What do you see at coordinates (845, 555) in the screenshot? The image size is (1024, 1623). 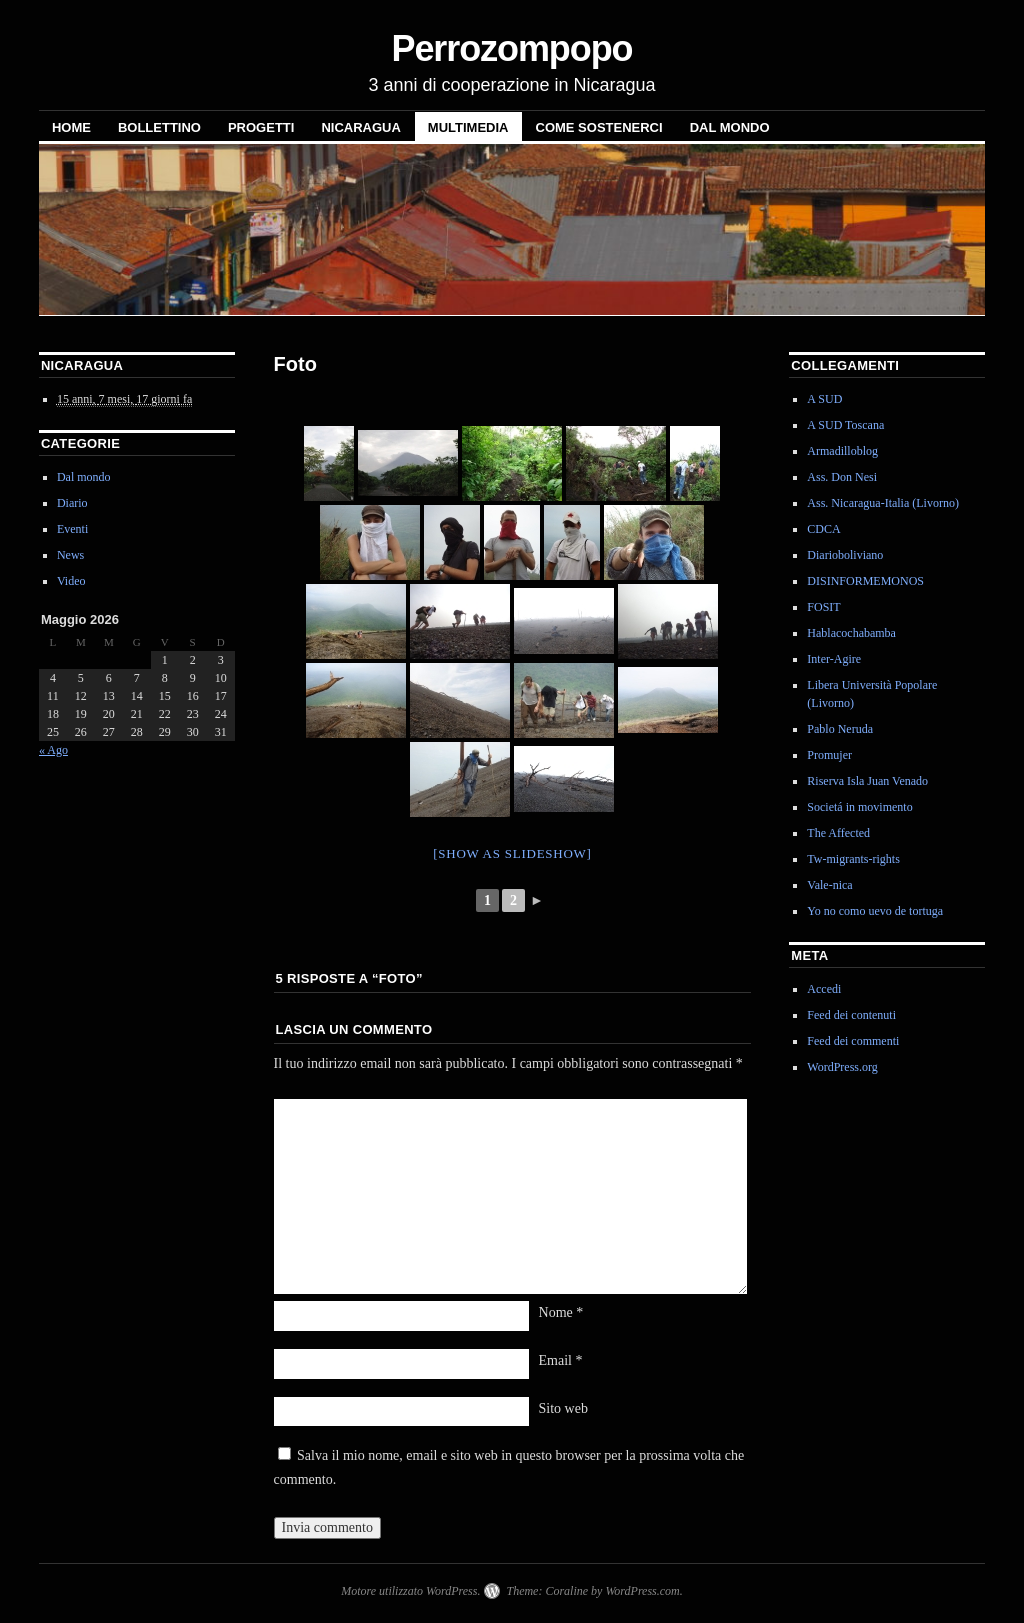 I see `Diarioboliviano` at bounding box center [845, 555].